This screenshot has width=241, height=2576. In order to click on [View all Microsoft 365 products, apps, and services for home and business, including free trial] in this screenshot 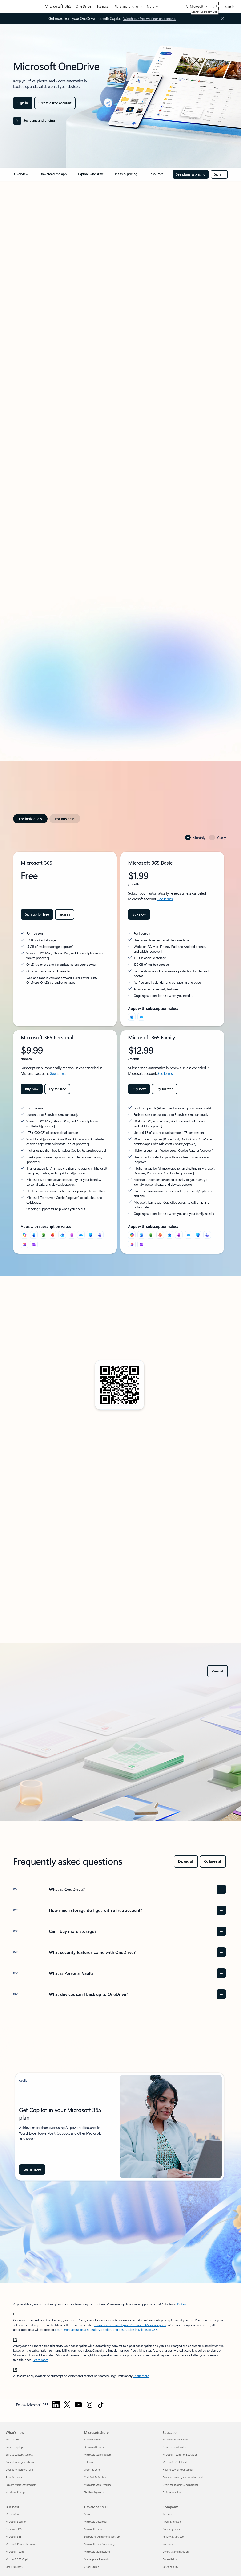, I will do `click(217, 1671)`.